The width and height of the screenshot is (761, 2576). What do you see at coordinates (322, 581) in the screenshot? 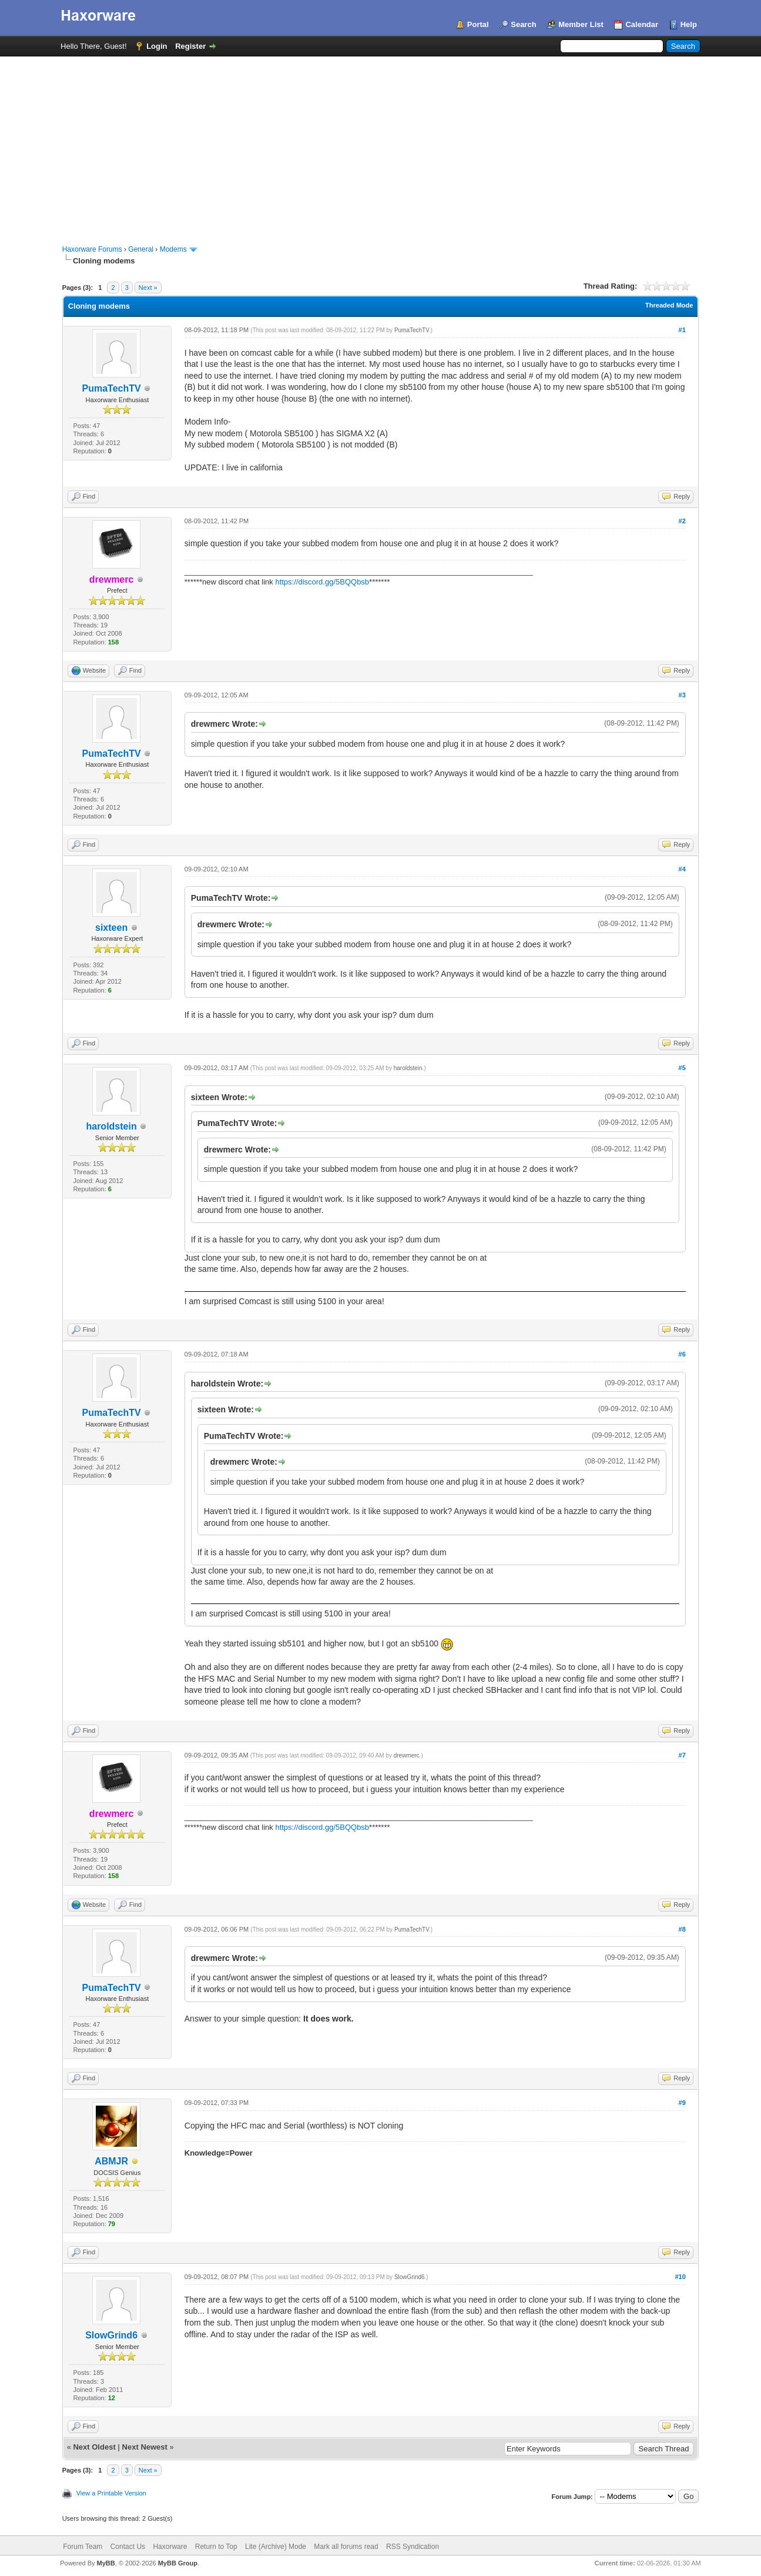
I see `https://discord.gg/5BQQbsb` at bounding box center [322, 581].